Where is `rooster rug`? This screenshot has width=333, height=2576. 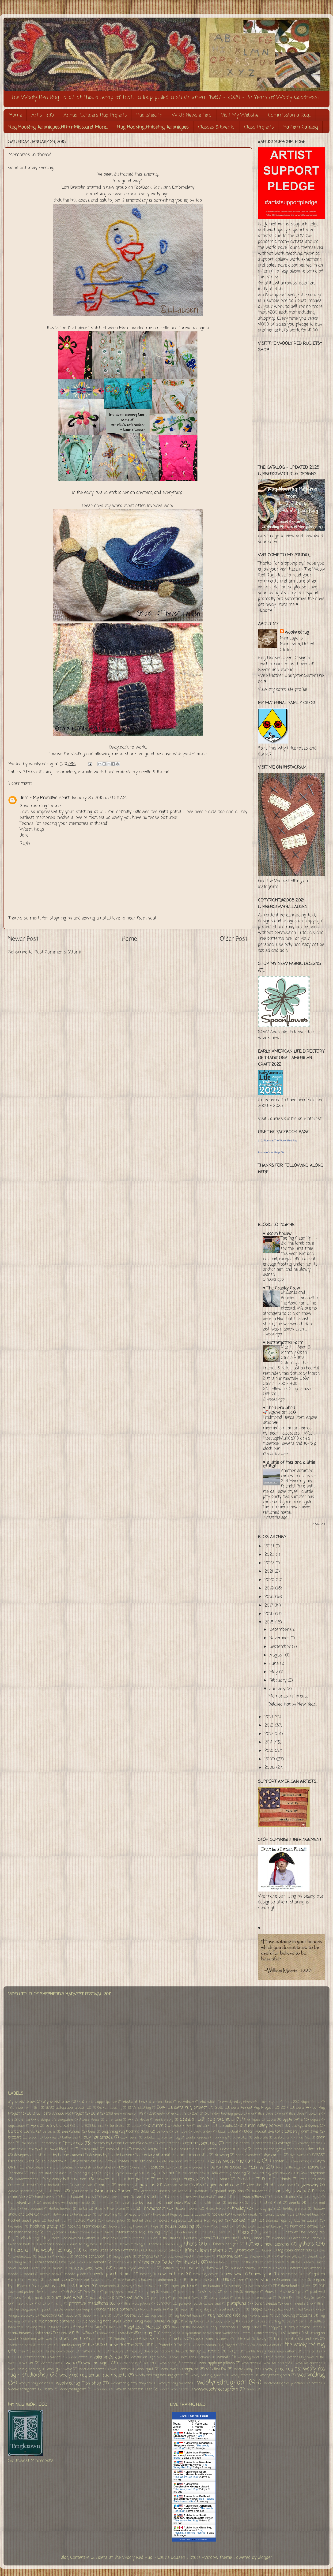 rooster rug is located at coordinates (133, 2315).